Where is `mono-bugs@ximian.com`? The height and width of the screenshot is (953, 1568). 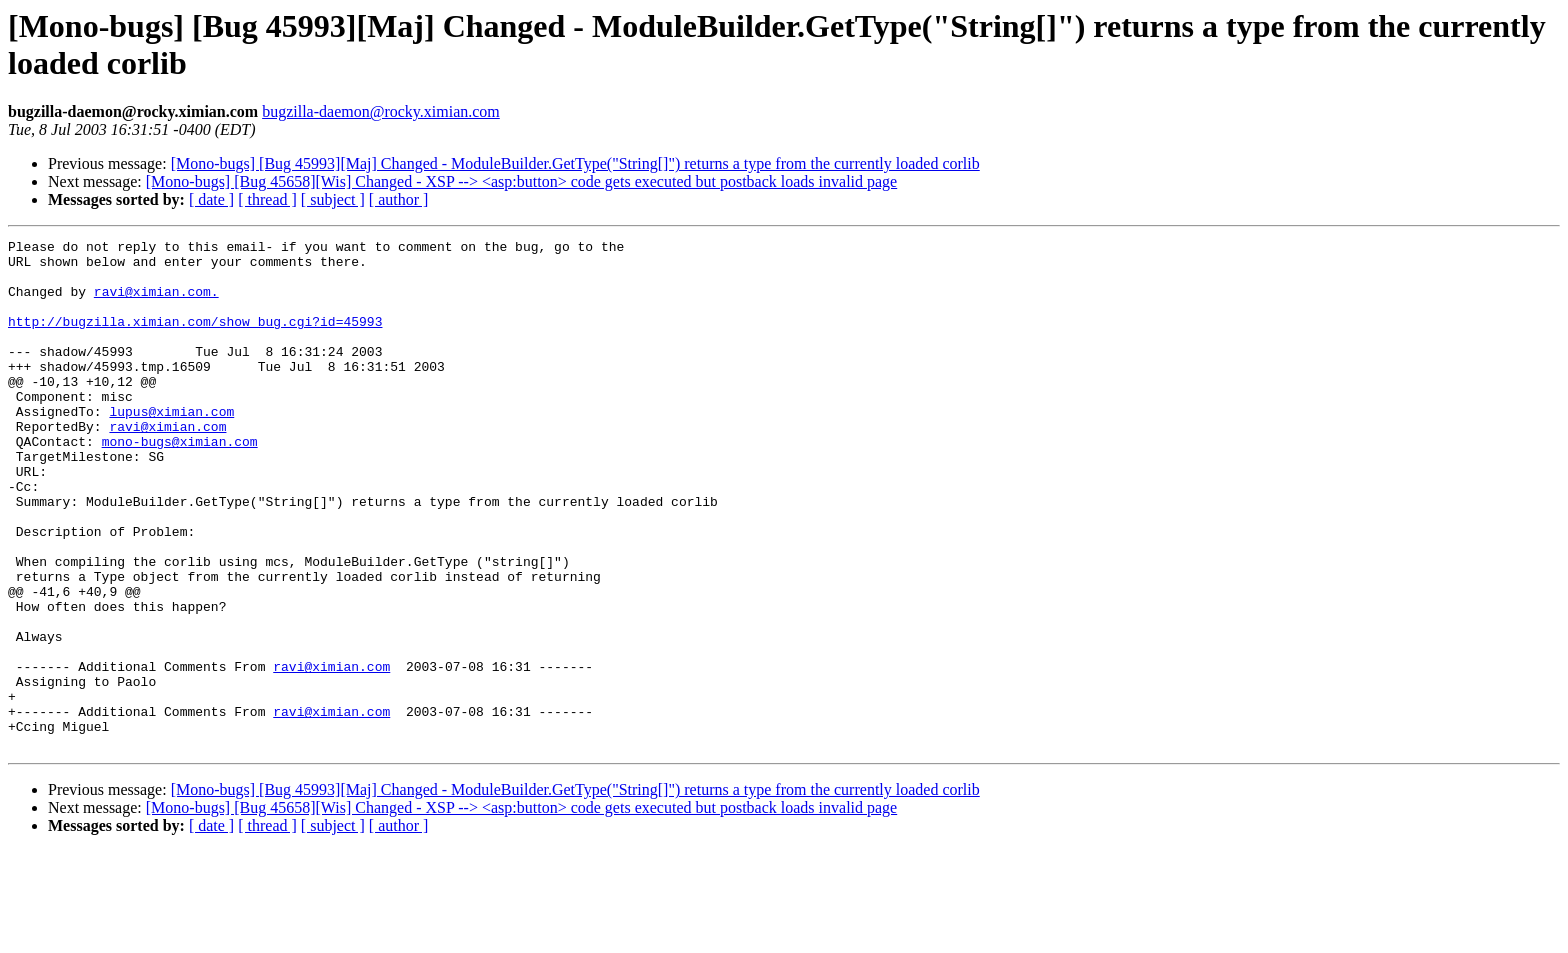 mono-bugs@ximian.com is located at coordinates (180, 483).